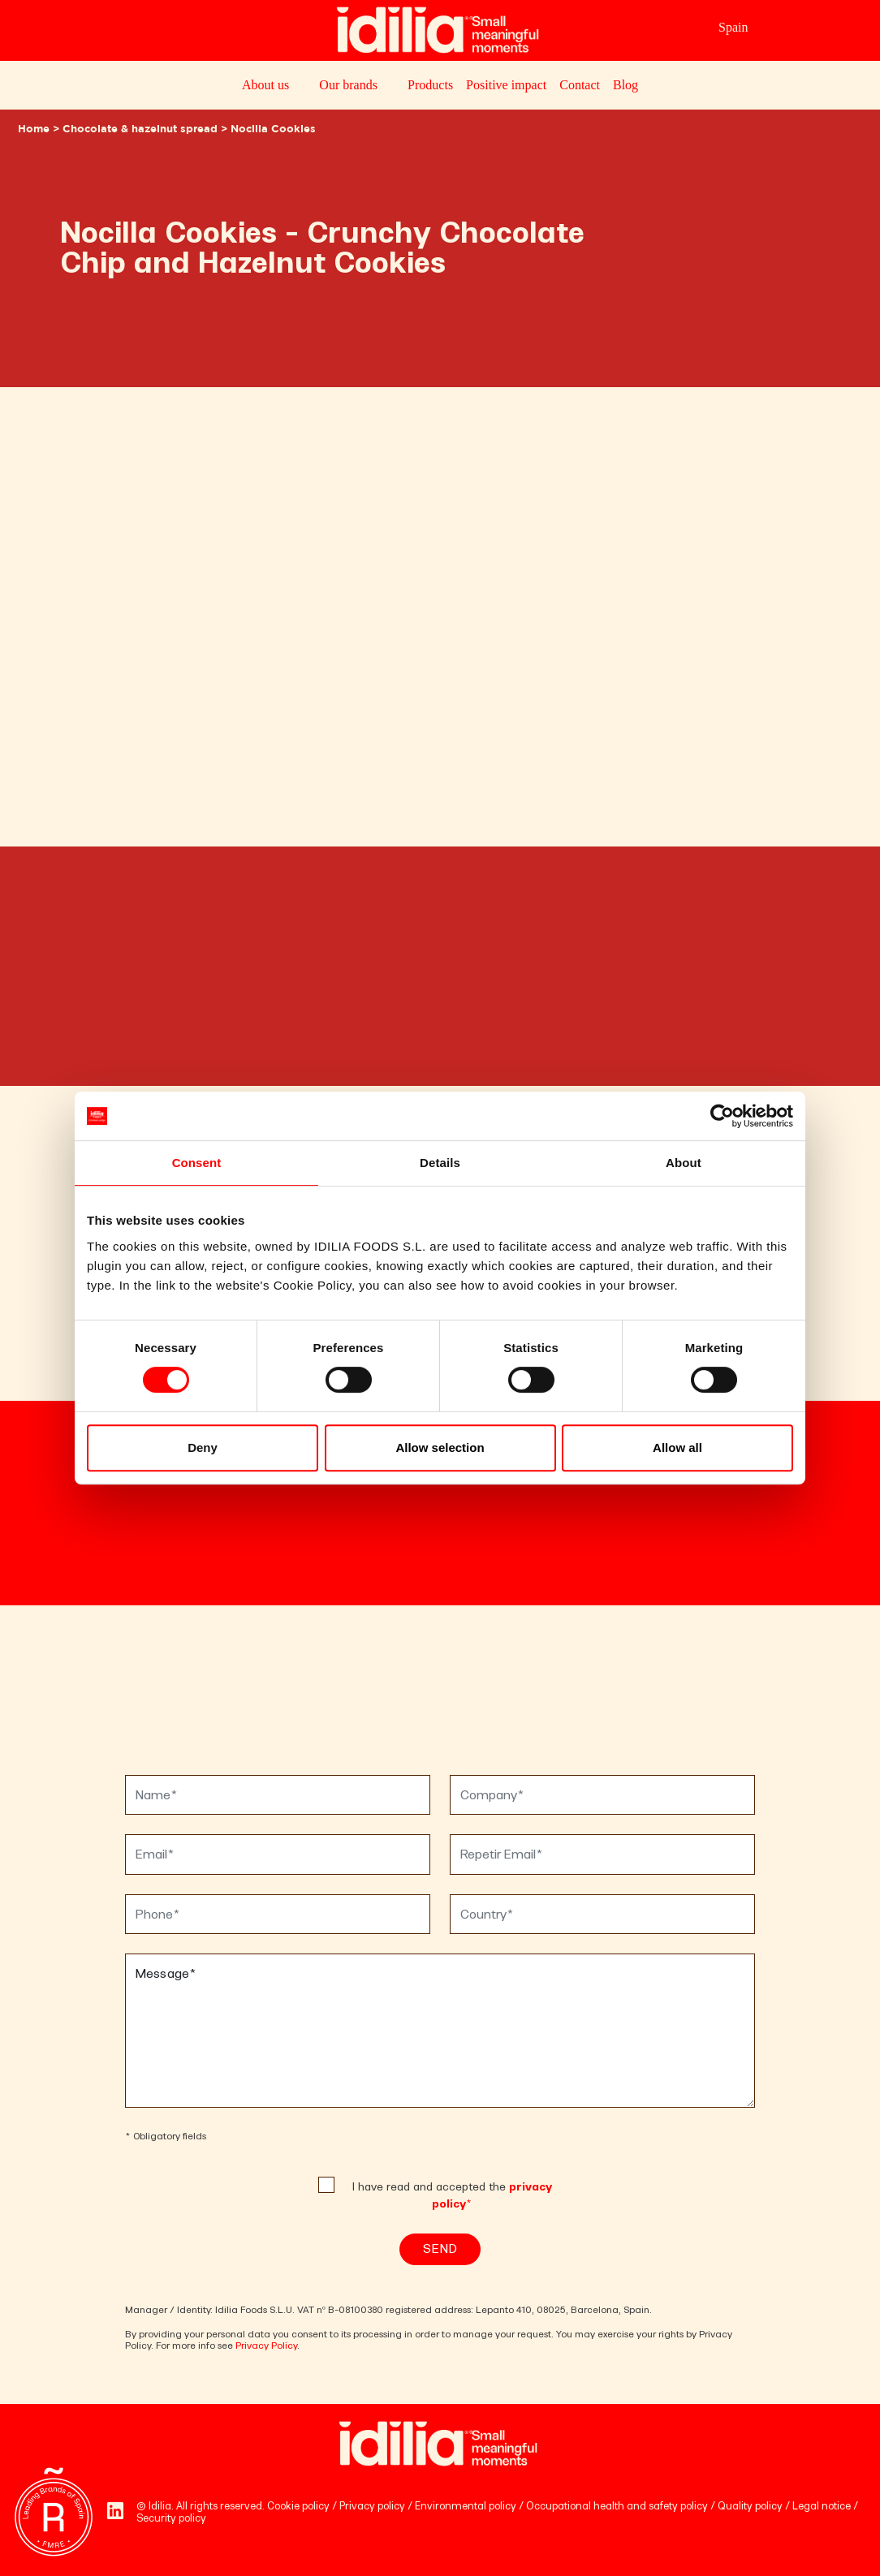 The image size is (880, 2576). I want to click on Cookie policy, so click(298, 2506).